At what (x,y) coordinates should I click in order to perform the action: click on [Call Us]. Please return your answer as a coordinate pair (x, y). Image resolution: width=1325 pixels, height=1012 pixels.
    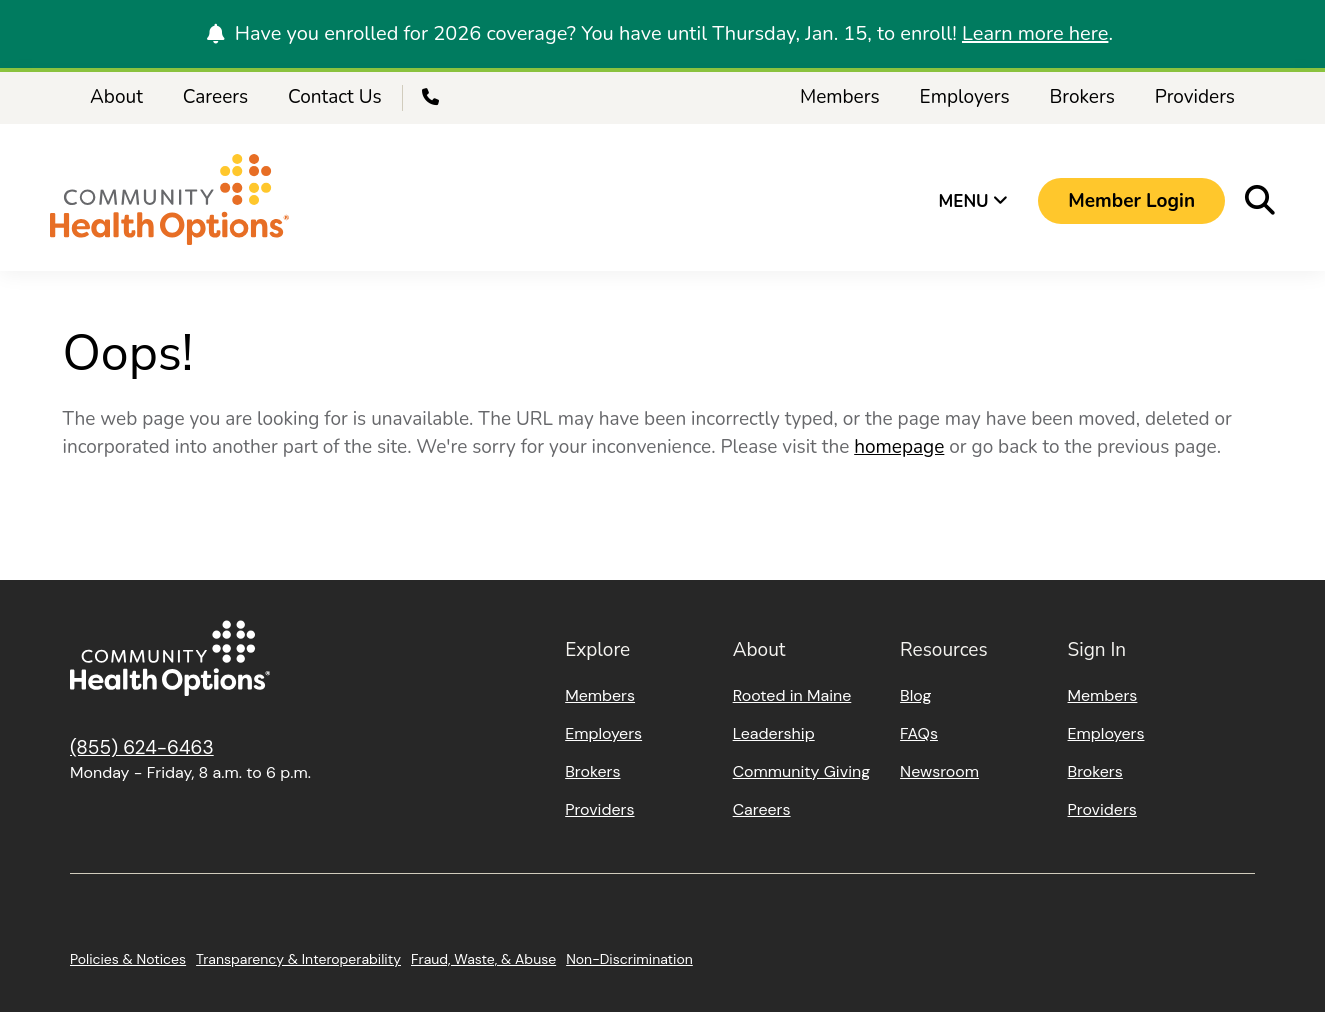
    Looking at the image, I should click on (433, 98).